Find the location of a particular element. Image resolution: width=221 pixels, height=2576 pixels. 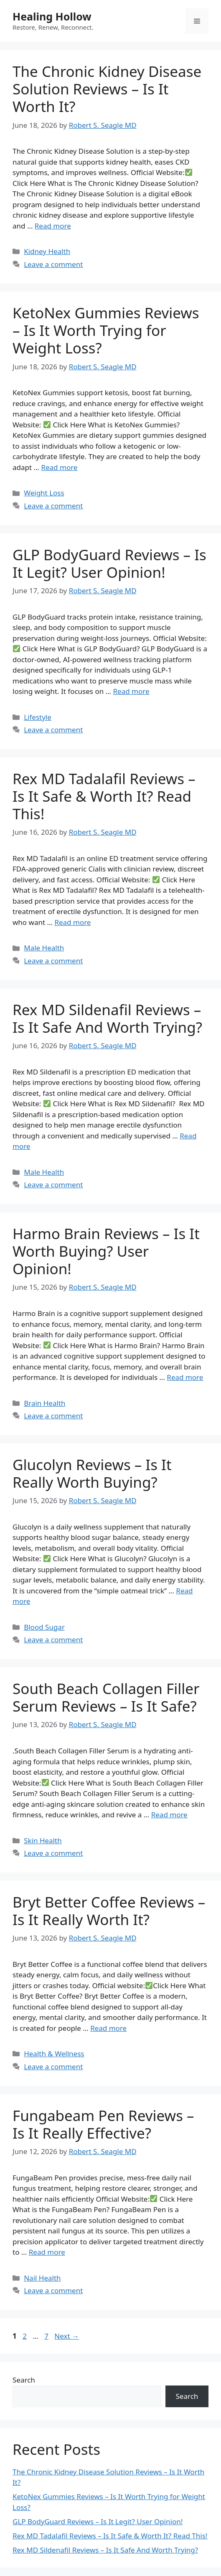

Read more [Read more about KetoNex Gummies Reviews – Is It Worth Trying for Weight Loss?] is located at coordinates (59, 467).